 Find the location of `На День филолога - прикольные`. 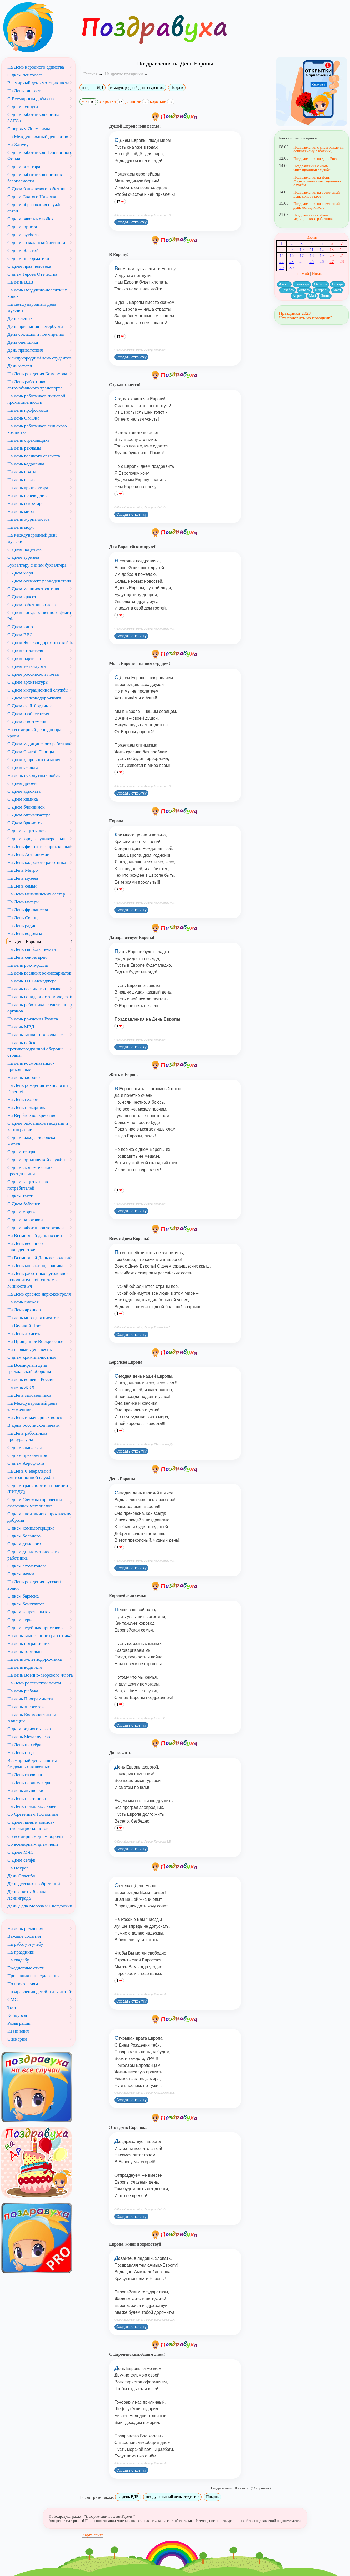

На День филолога - прикольные is located at coordinates (39, 846).